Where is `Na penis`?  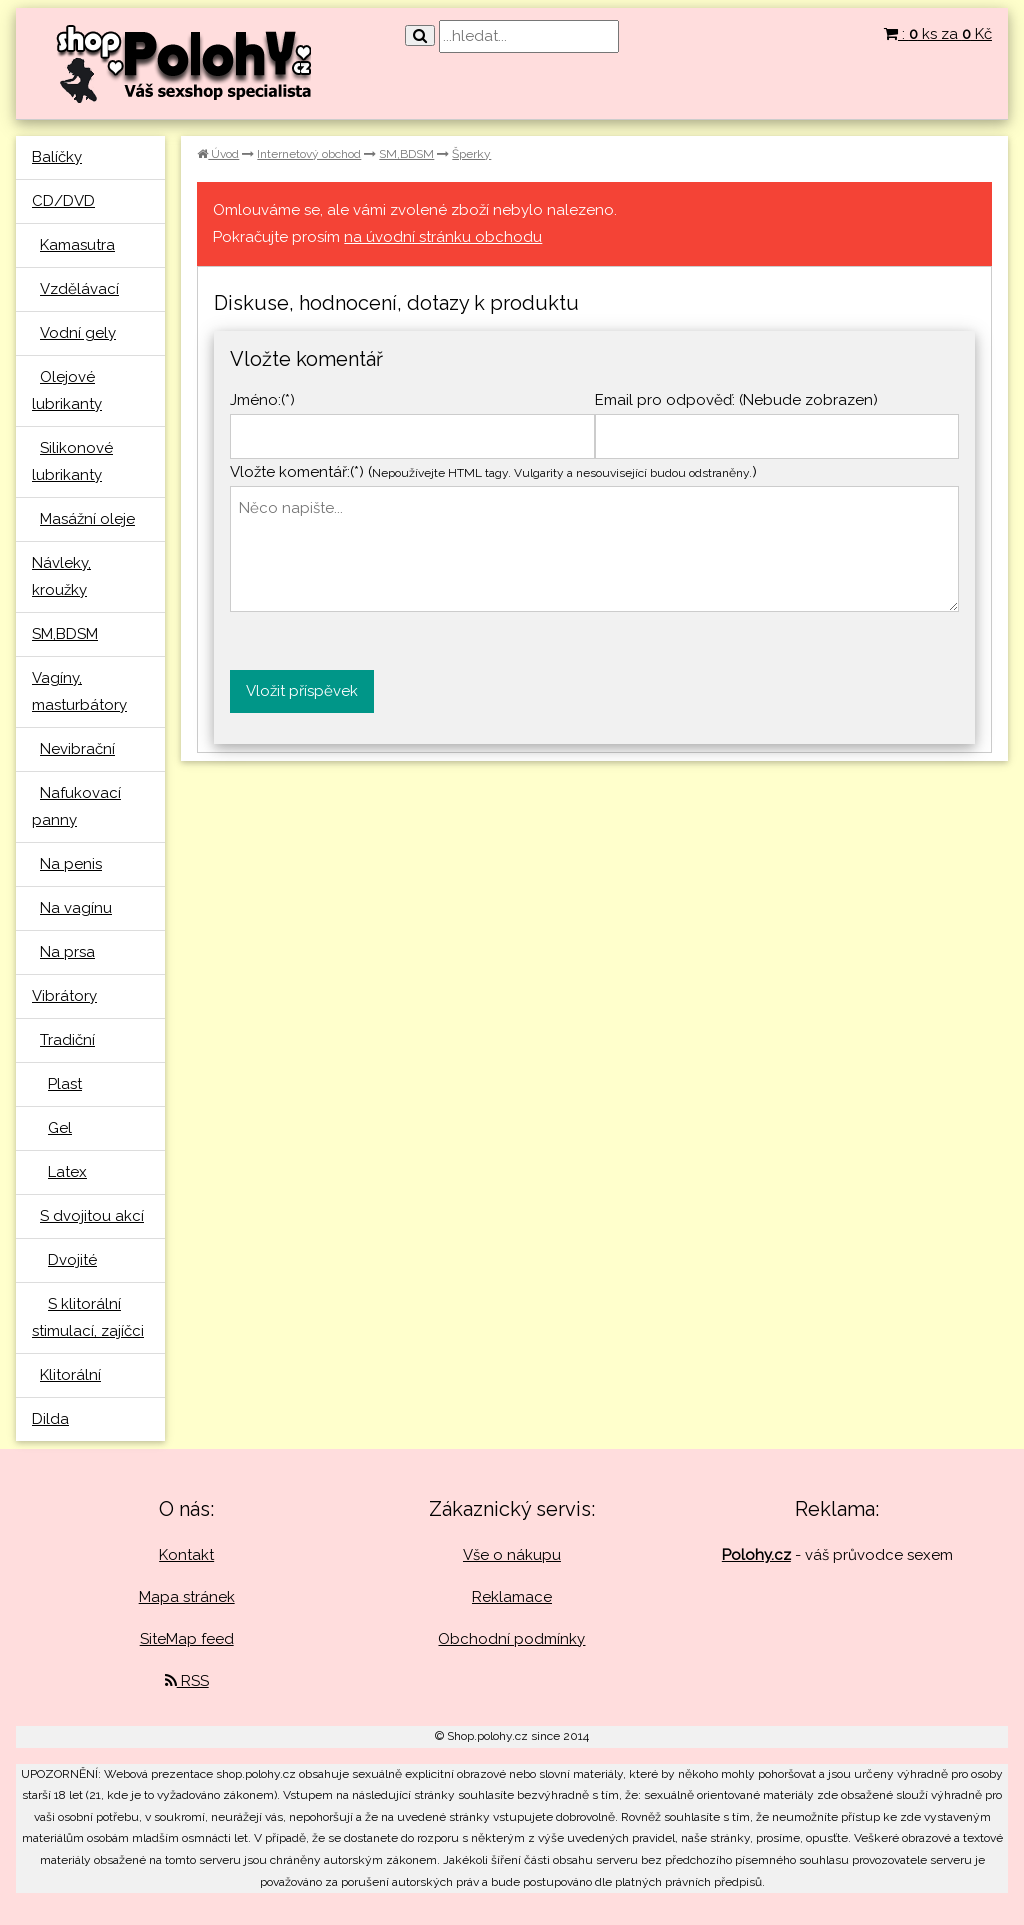 Na penis is located at coordinates (71, 864).